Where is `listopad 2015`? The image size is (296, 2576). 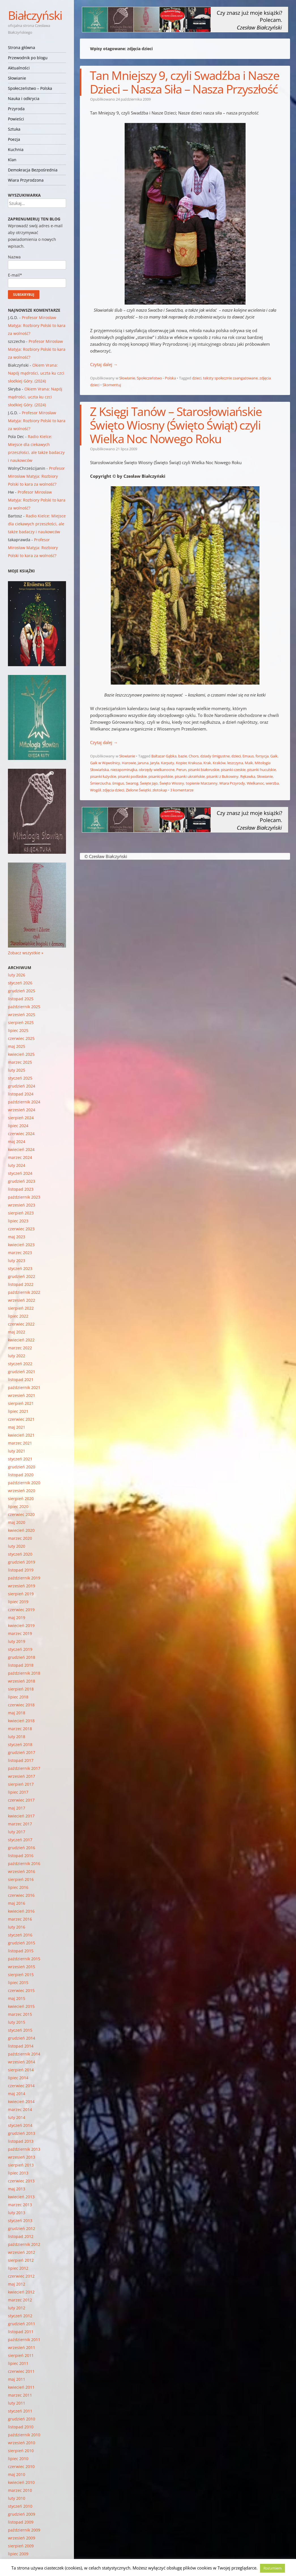 listopad 2015 is located at coordinates (20, 1950).